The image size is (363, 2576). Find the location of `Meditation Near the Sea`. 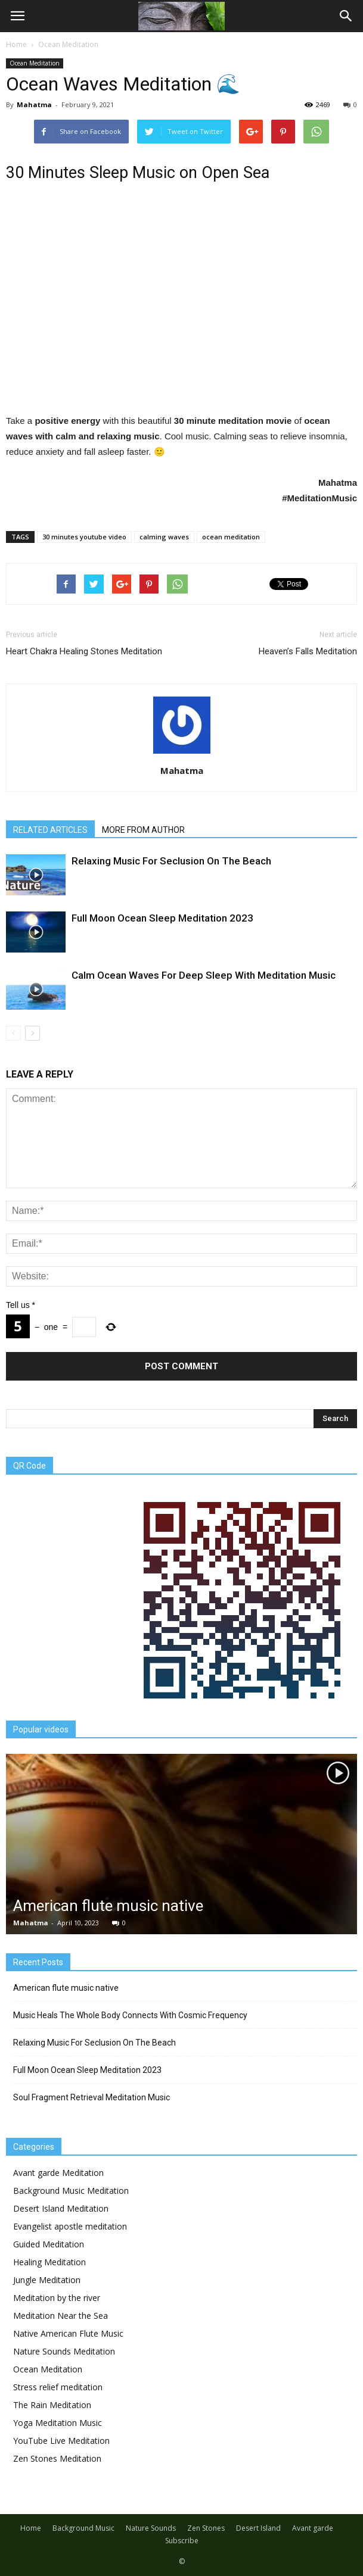

Meditation Near the Sea is located at coordinates (60, 2315).